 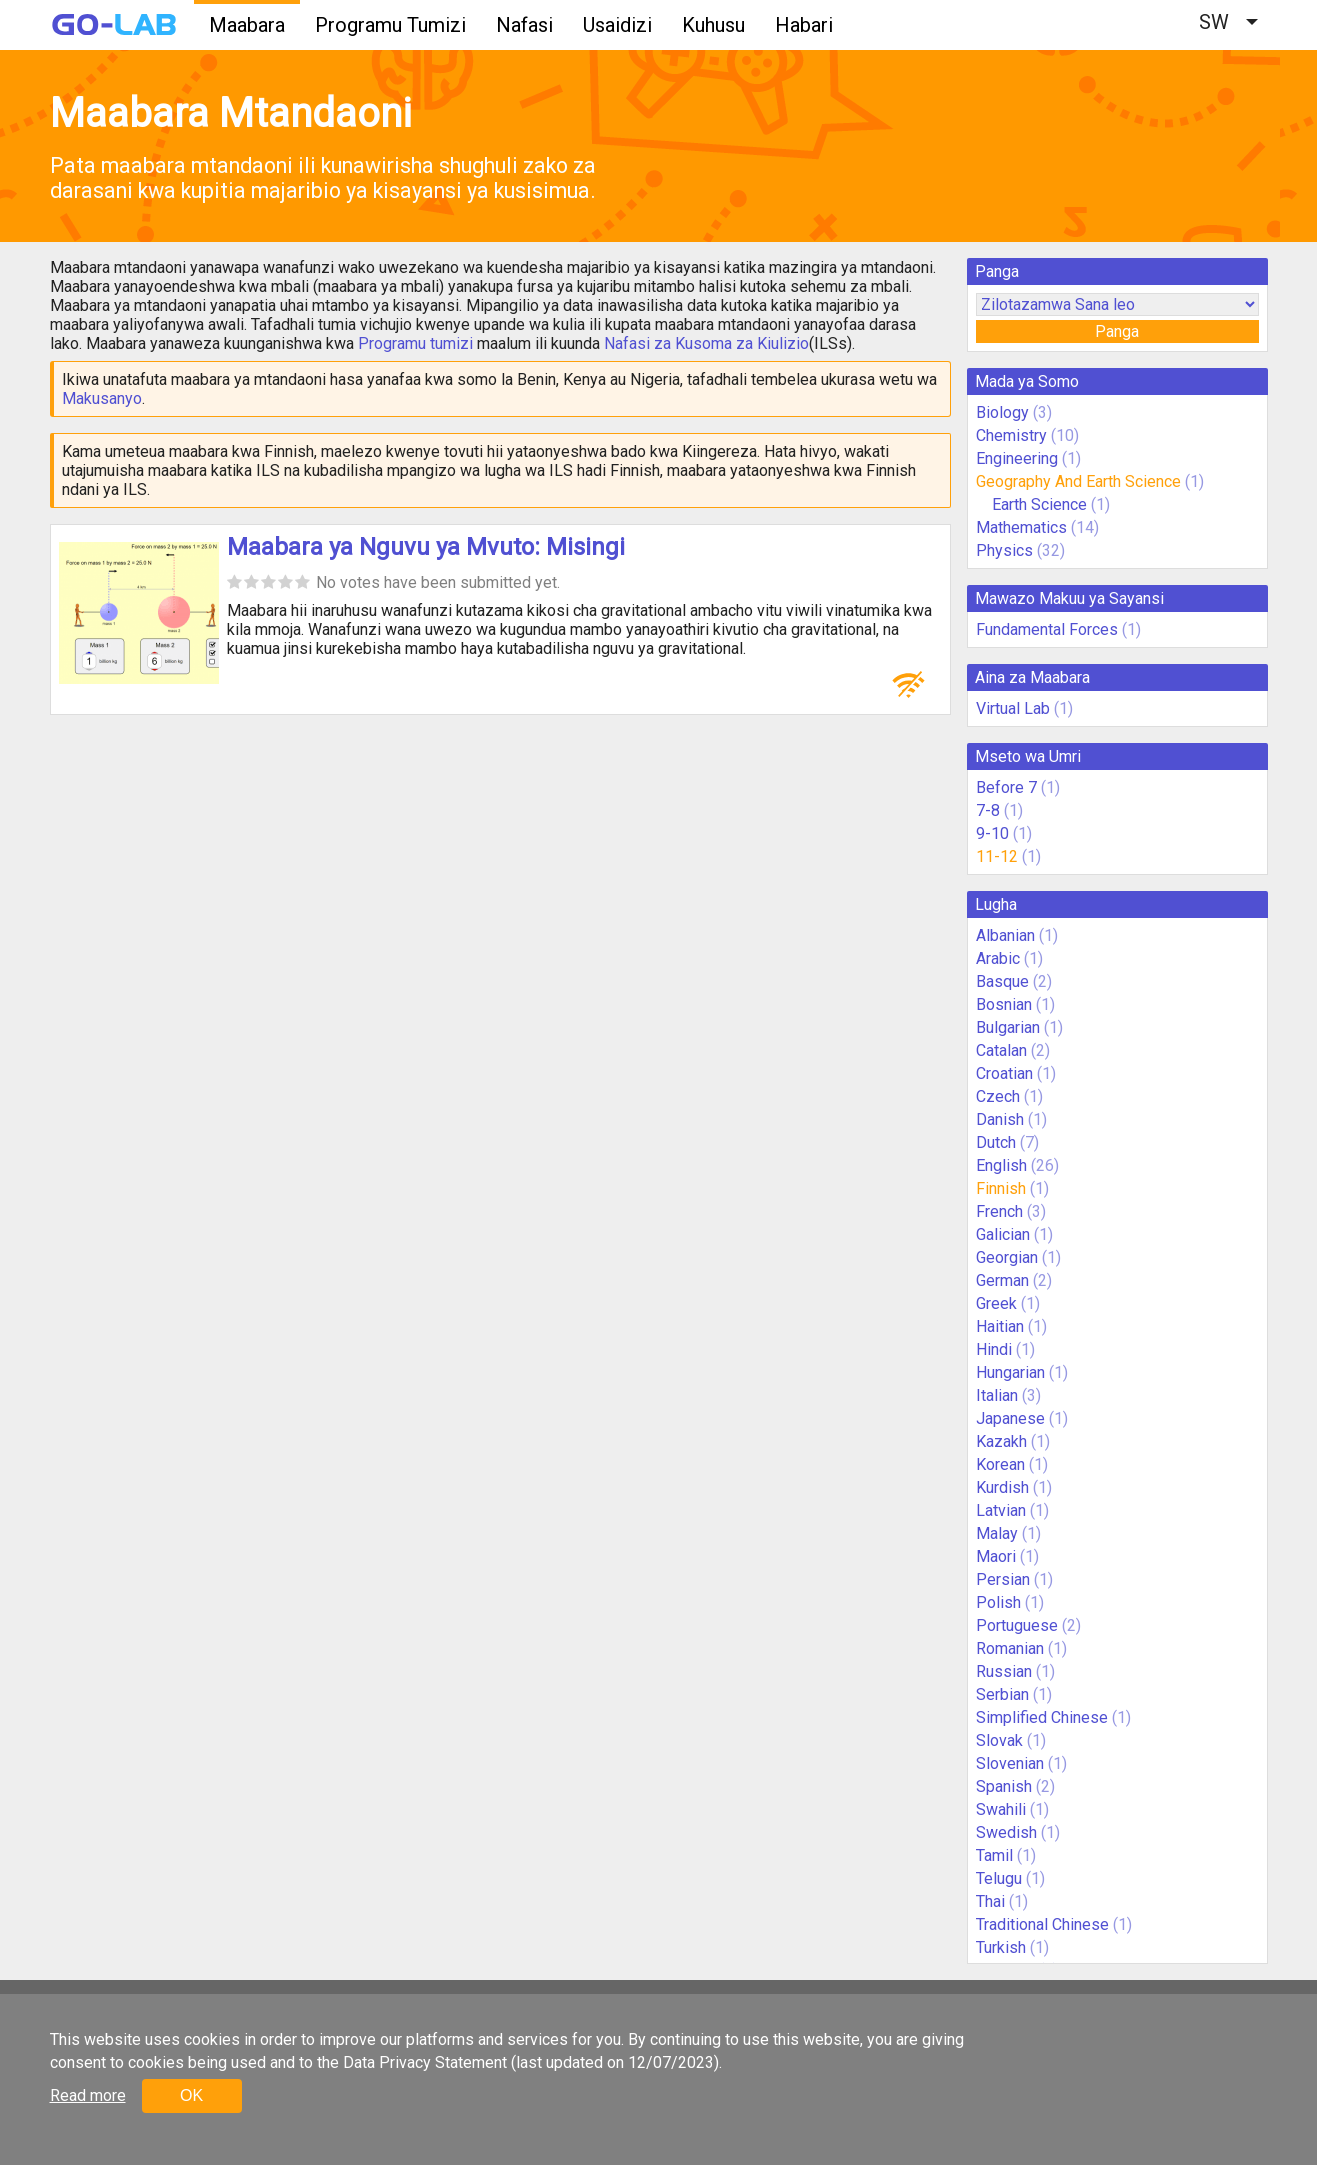 I want to click on Maabara, so click(x=247, y=25).